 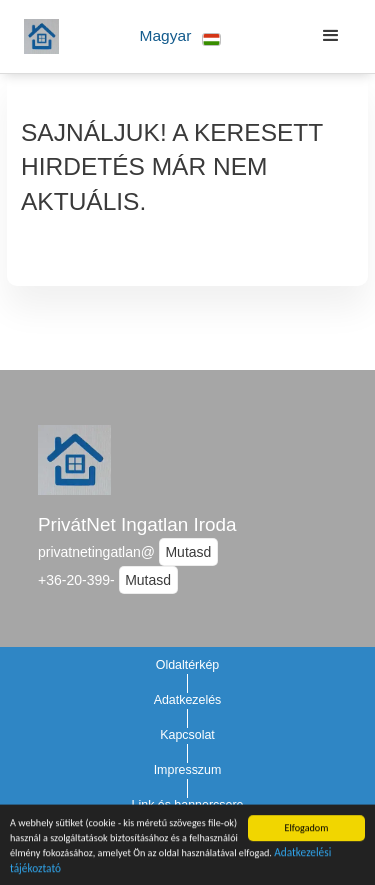 I want to click on PrivátNet Ingatlan Iroda, so click(x=137, y=524).